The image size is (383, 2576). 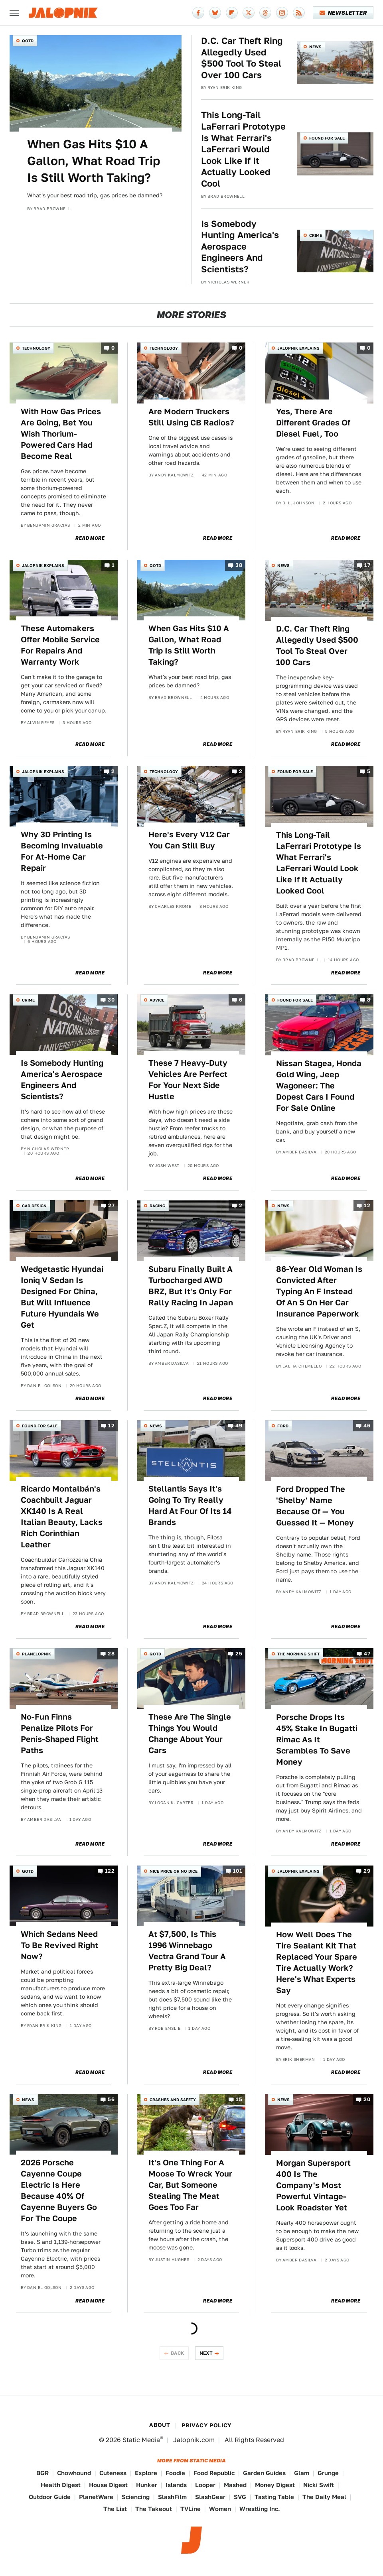 I want to click on No-Fun Finns Penalize Pilots For Penis-Shaped Flight Paths, so click(x=60, y=1733).